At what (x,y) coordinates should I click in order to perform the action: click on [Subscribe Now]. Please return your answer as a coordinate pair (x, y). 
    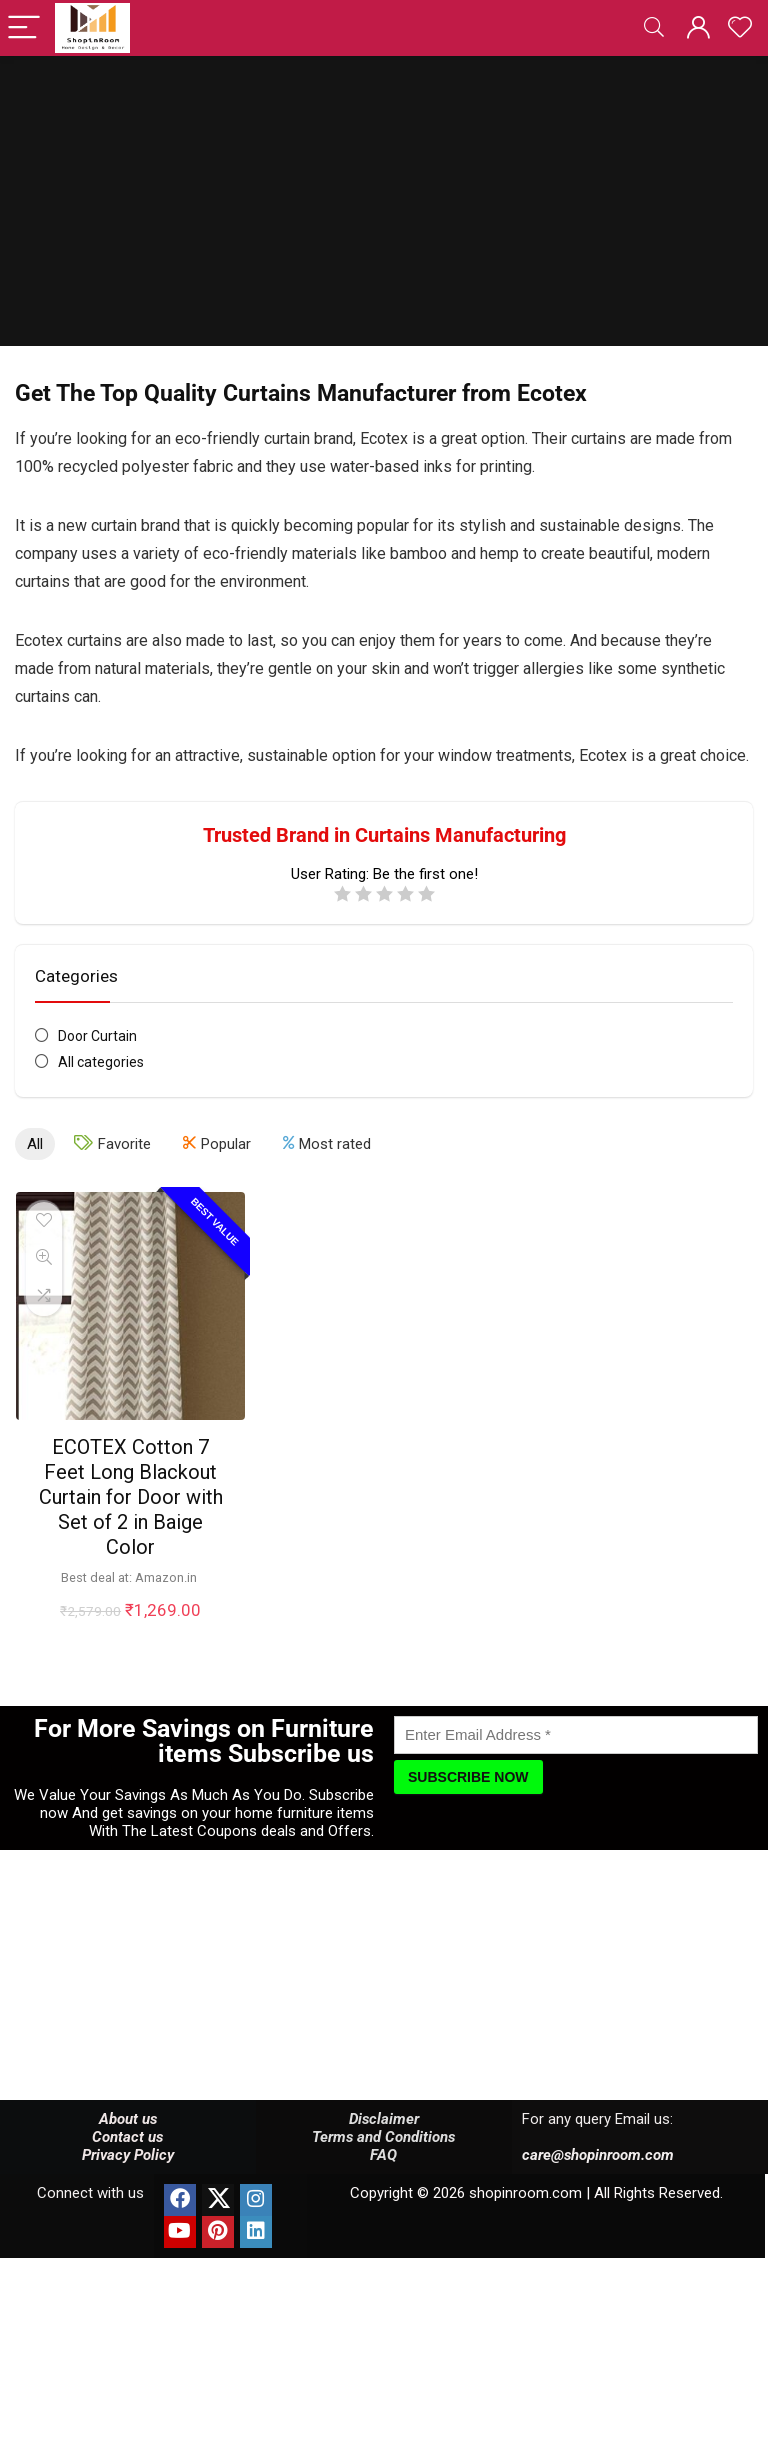
    Looking at the image, I should click on (468, 1777).